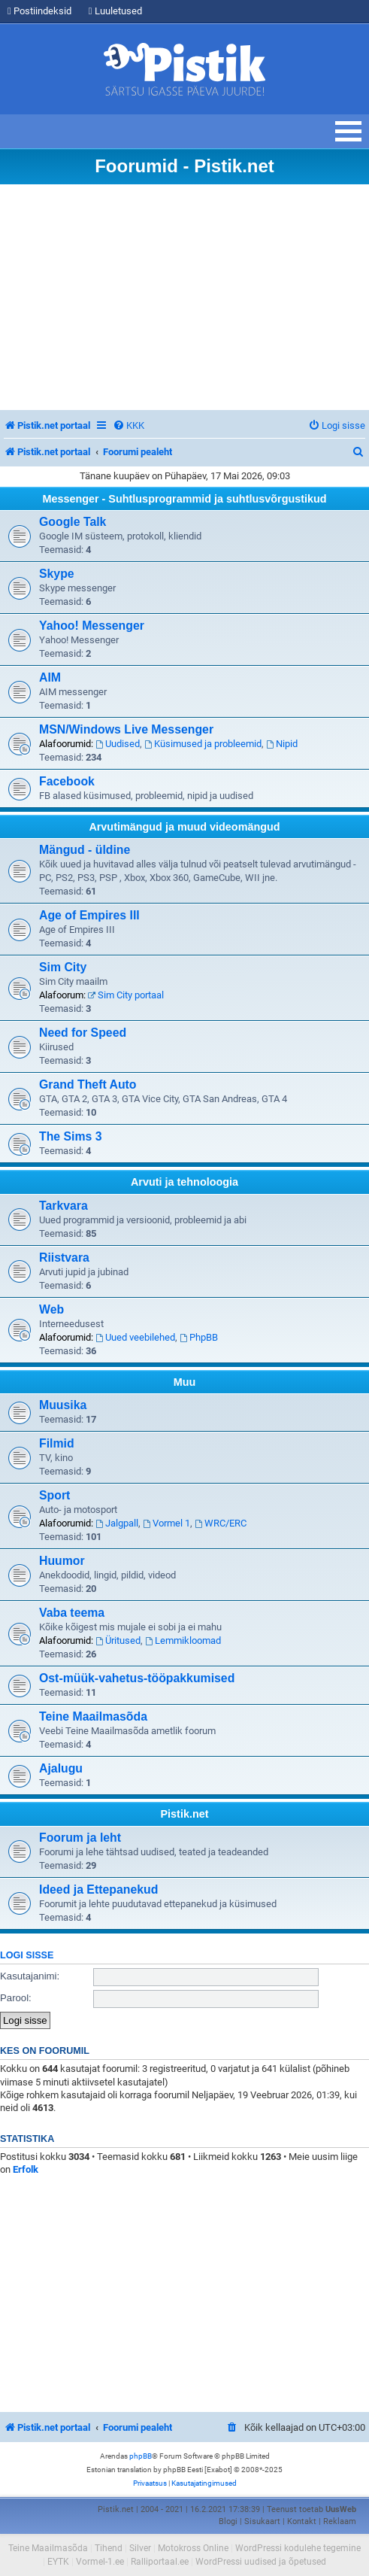  I want to click on Luuletused, so click(115, 11).